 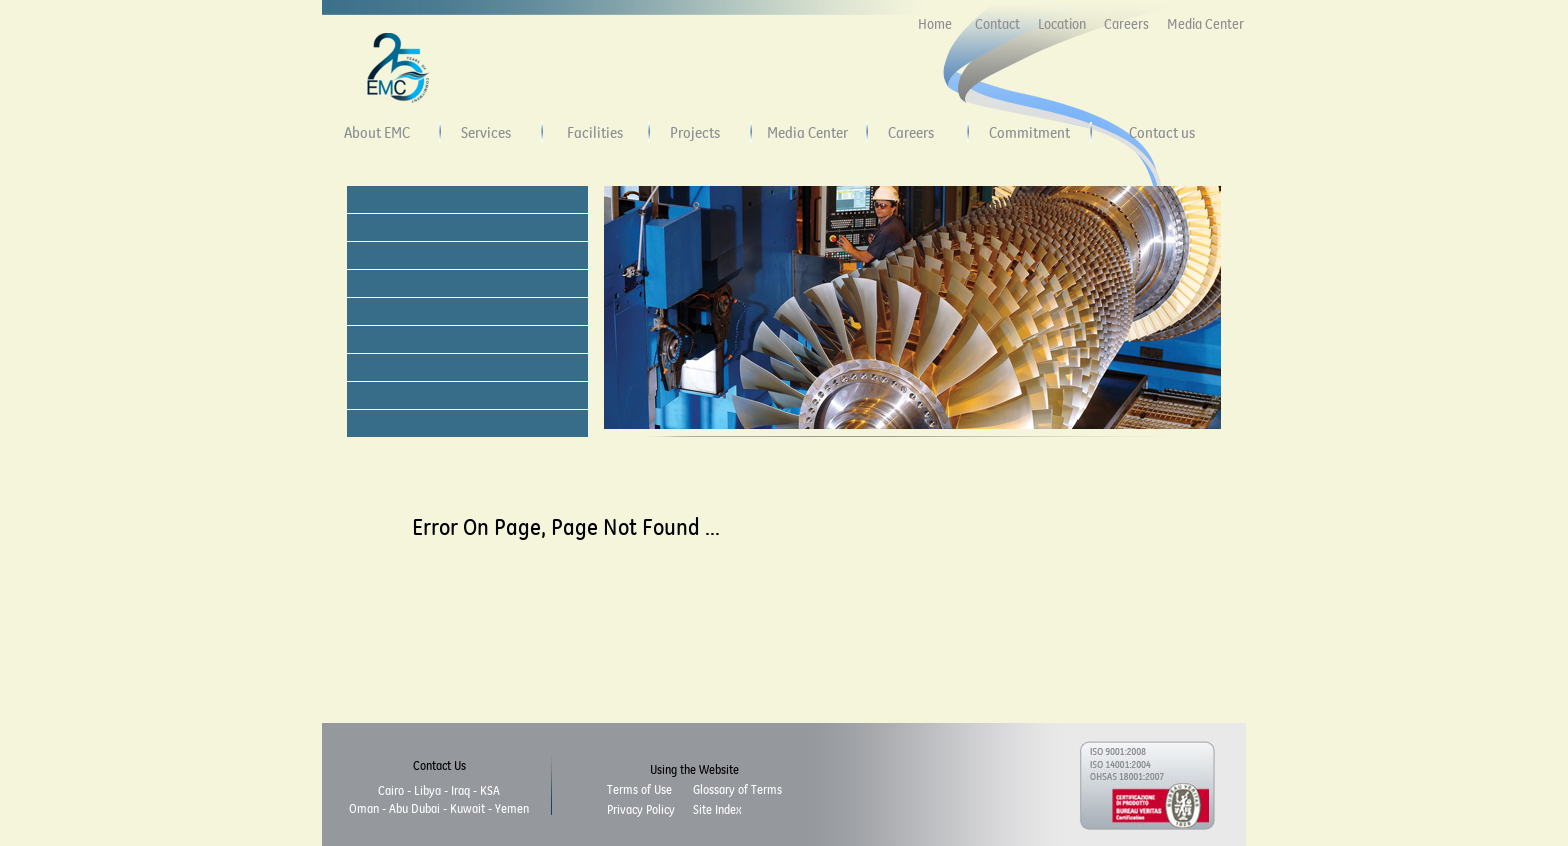 I want to click on KSA, so click(x=490, y=790).